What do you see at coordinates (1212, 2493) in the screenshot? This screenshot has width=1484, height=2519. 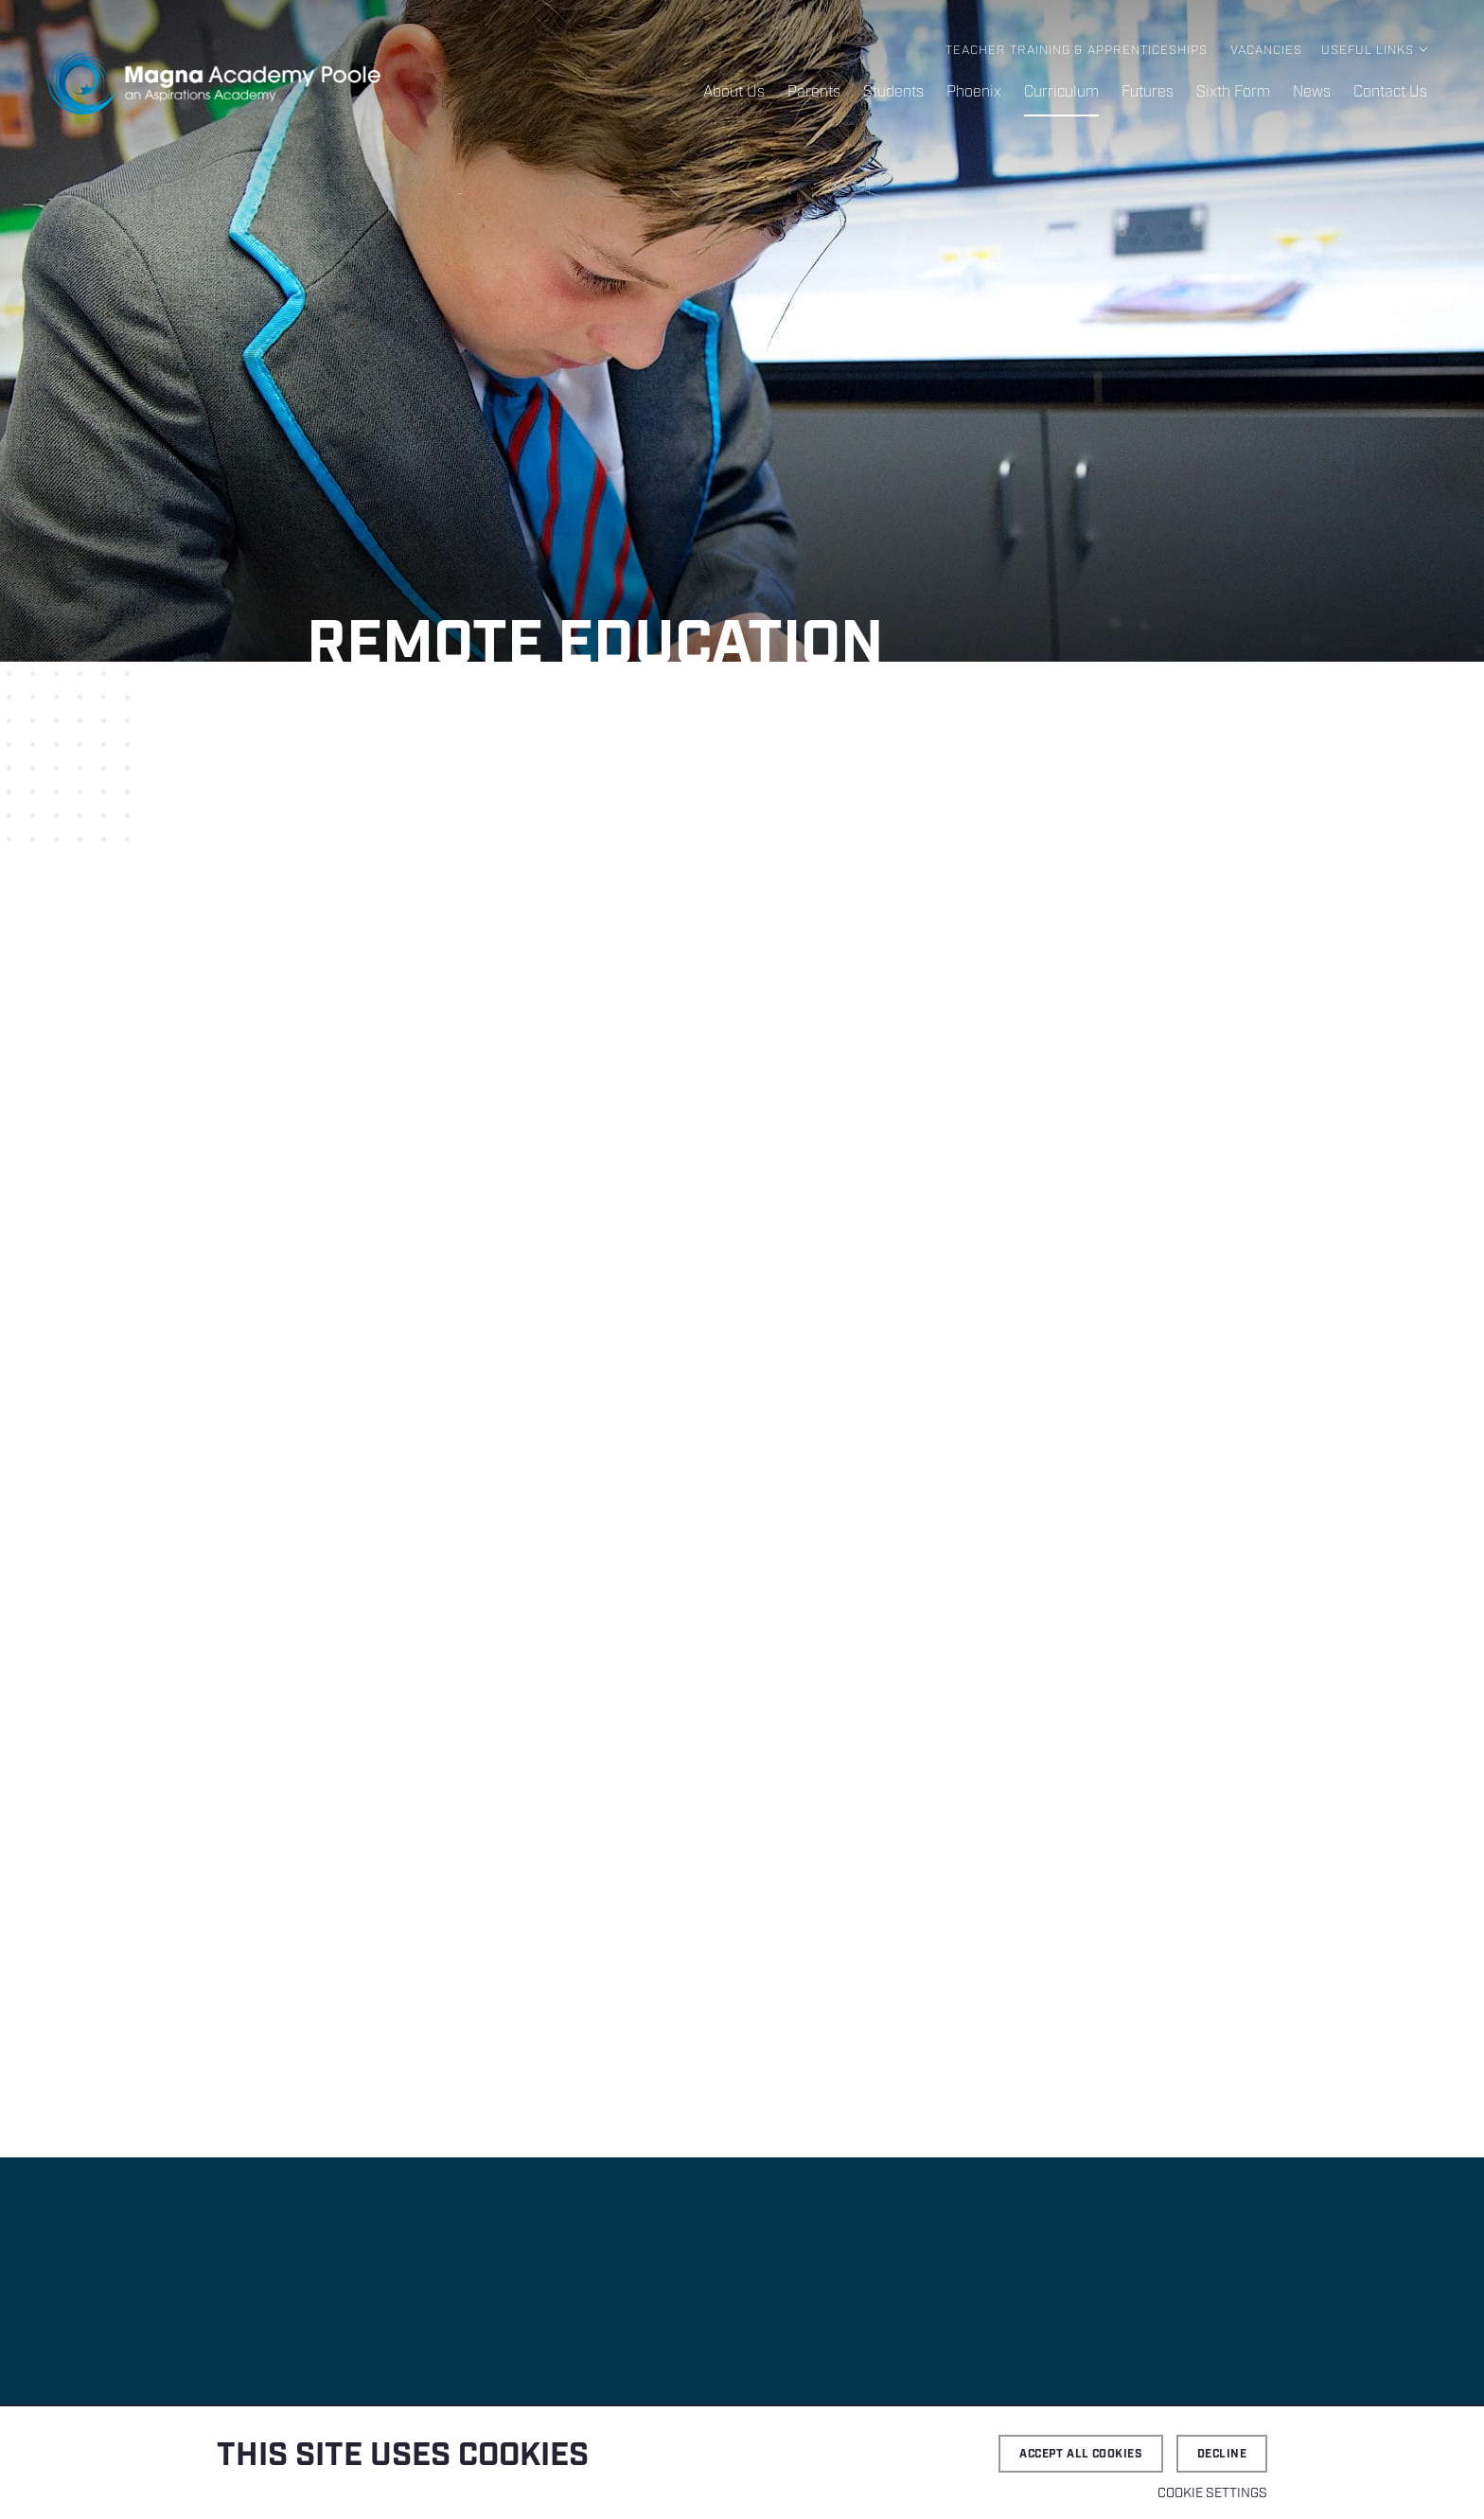 I see `Cookie settings` at bounding box center [1212, 2493].